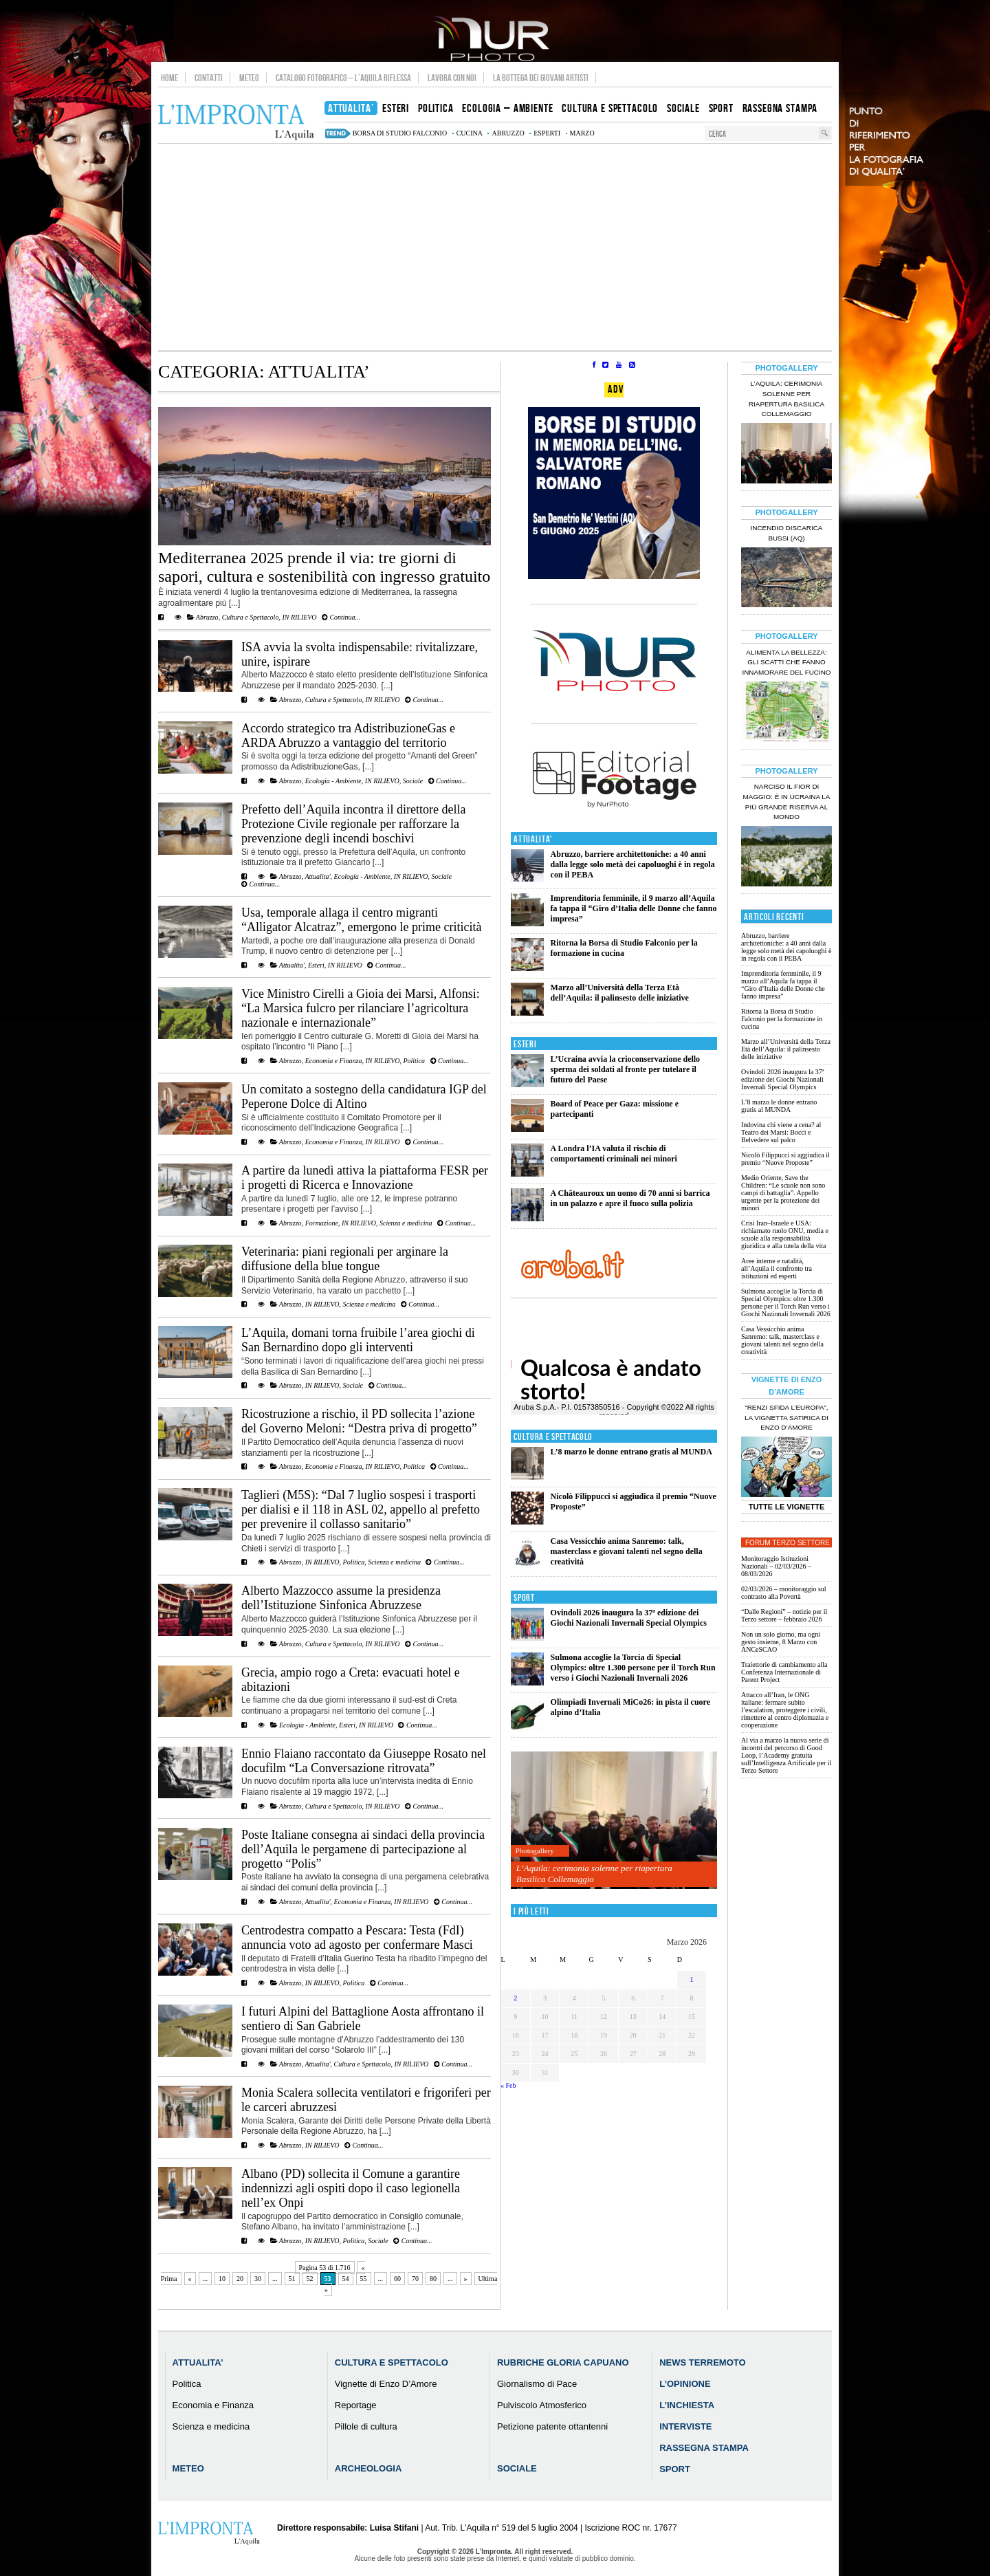 Image resolution: width=990 pixels, height=2576 pixels. I want to click on A partire da lunedì attiva la piattaforma FESR per i progetti di Ricerca e Innovazione, so click(364, 1178).